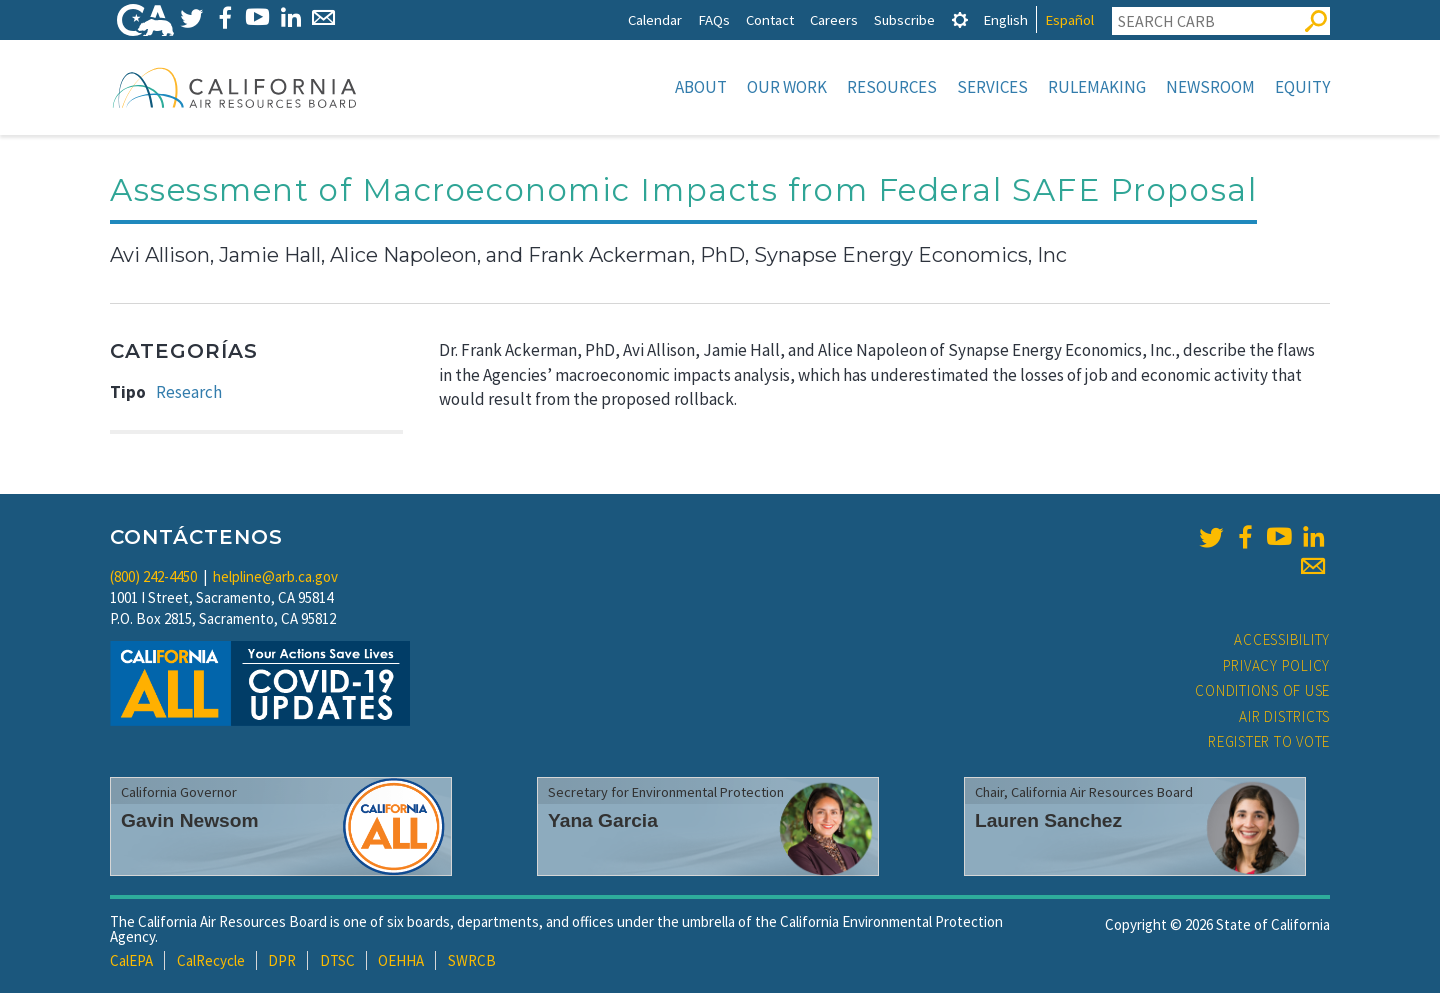 The image size is (1440, 995). I want to click on CalRecycle, so click(211, 962).